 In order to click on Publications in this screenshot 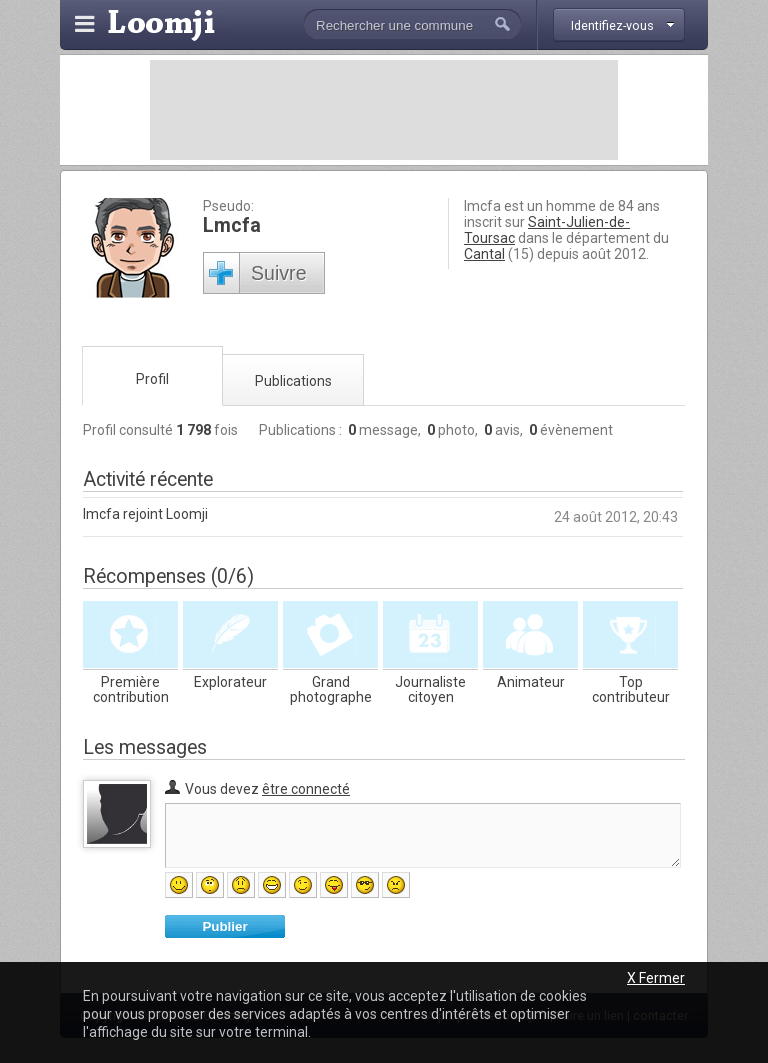, I will do `click(293, 381)`.